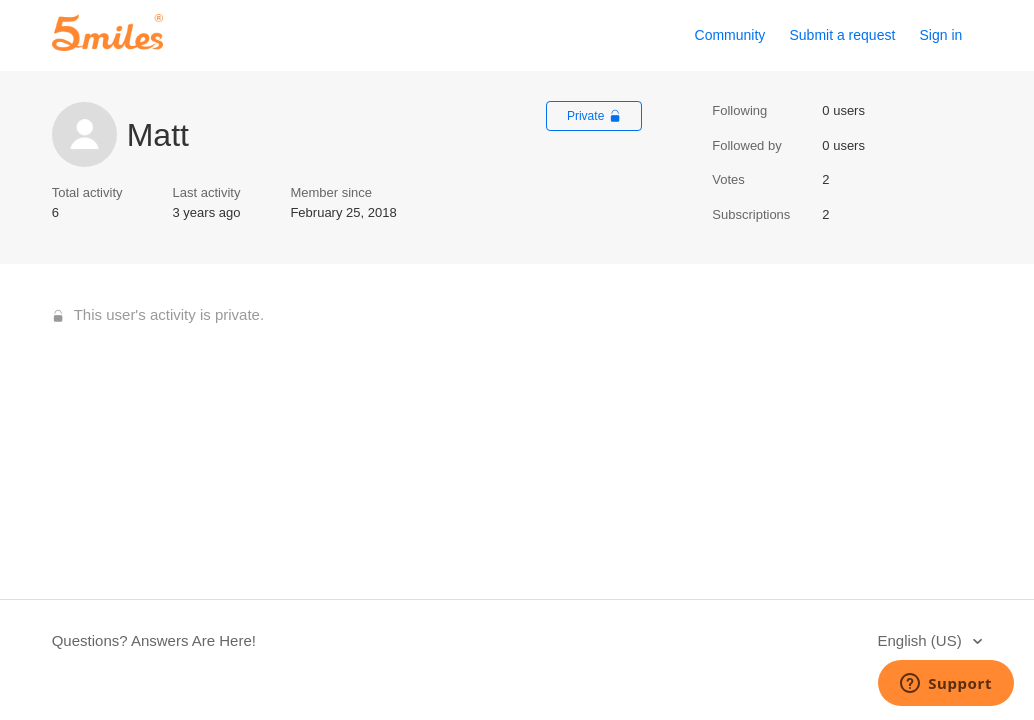 Image resolution: width=1034 pixels, height=720 pixels. Describe the element at coordinates (921, 640) in the screenshot. I see `English (US)` at that location.